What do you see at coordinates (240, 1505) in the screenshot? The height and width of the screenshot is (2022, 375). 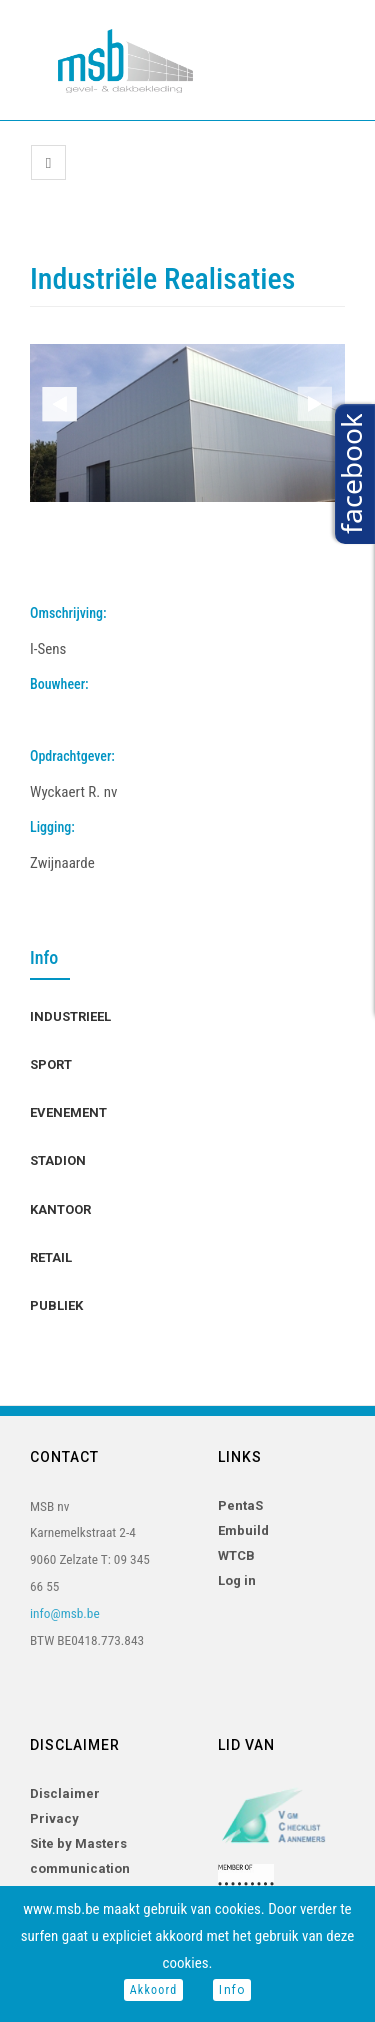 I see `PentaS` at bounding box center [240, 1505].